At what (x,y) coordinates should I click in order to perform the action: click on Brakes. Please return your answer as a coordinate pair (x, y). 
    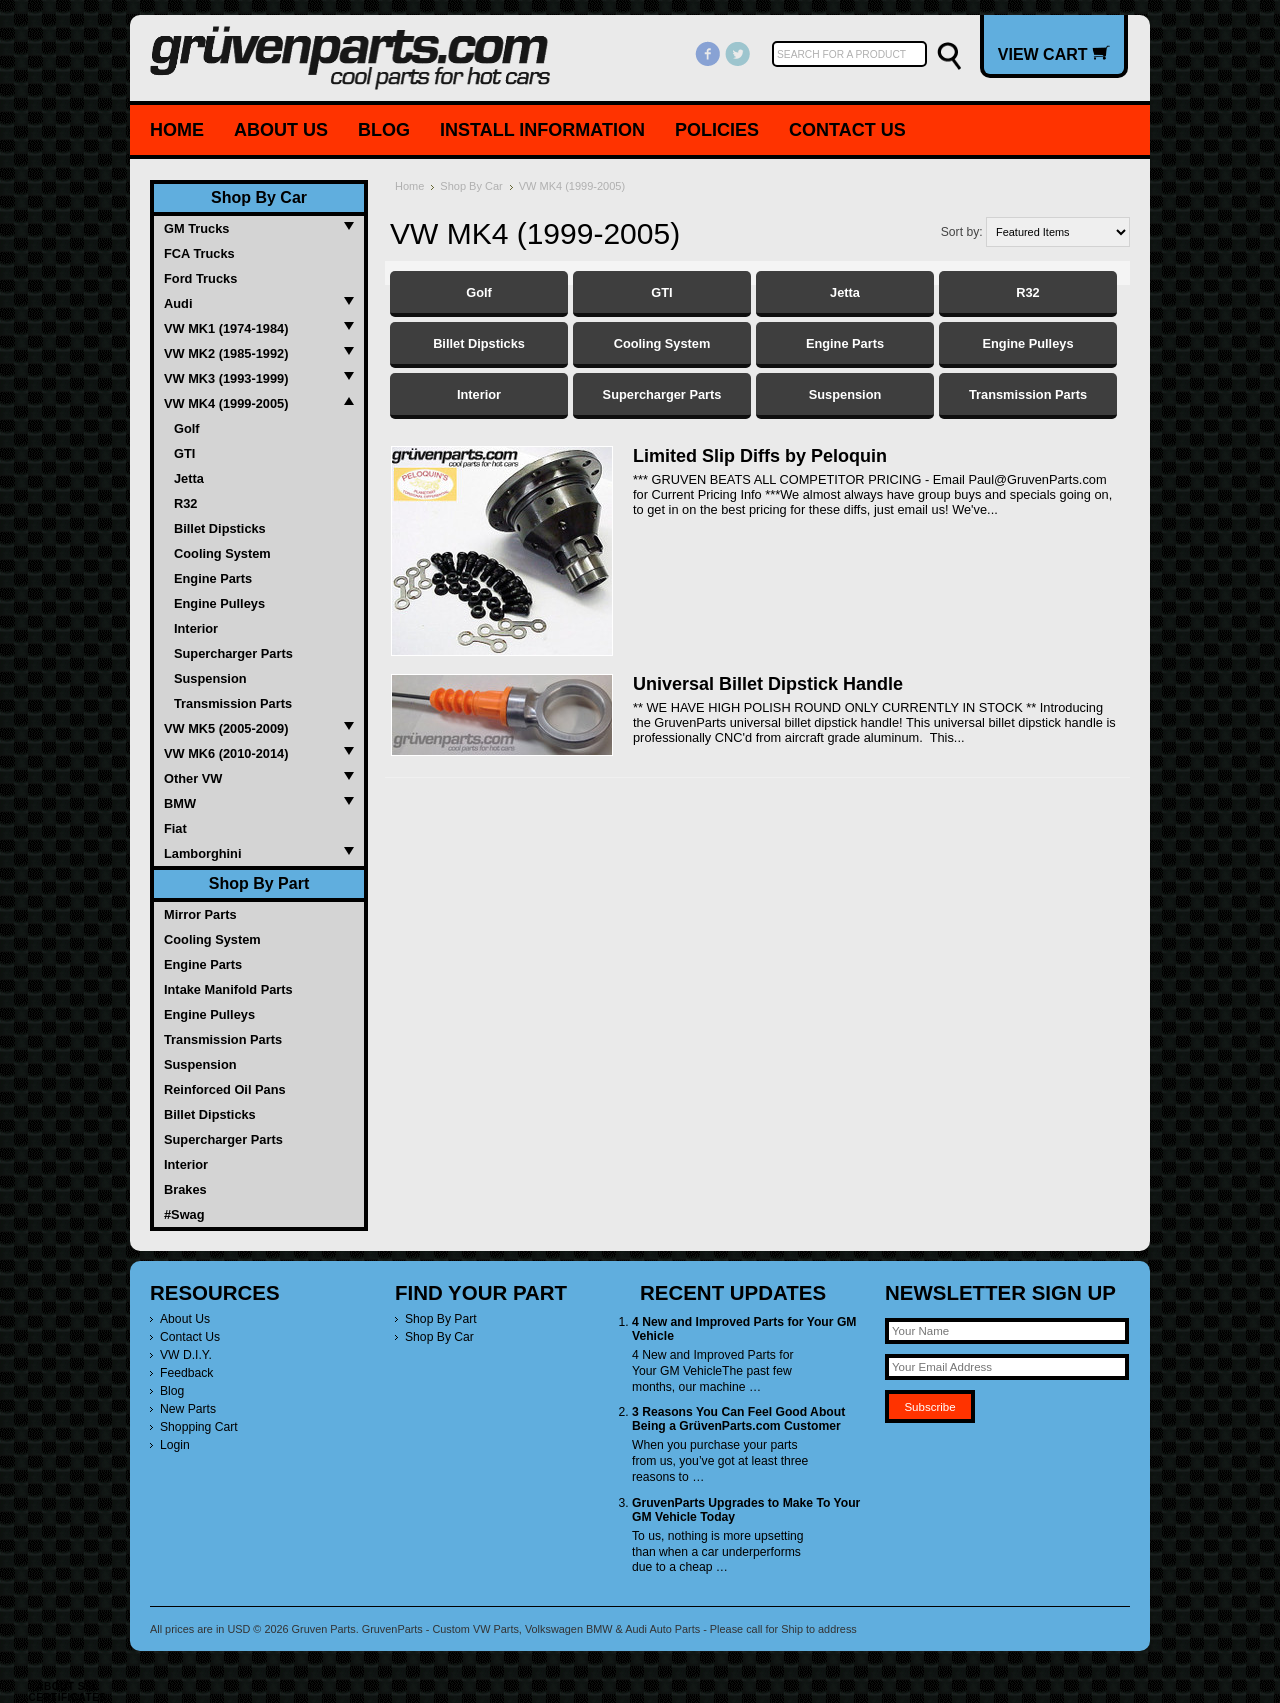
    Looking at the image, I should click on (185, 1189).